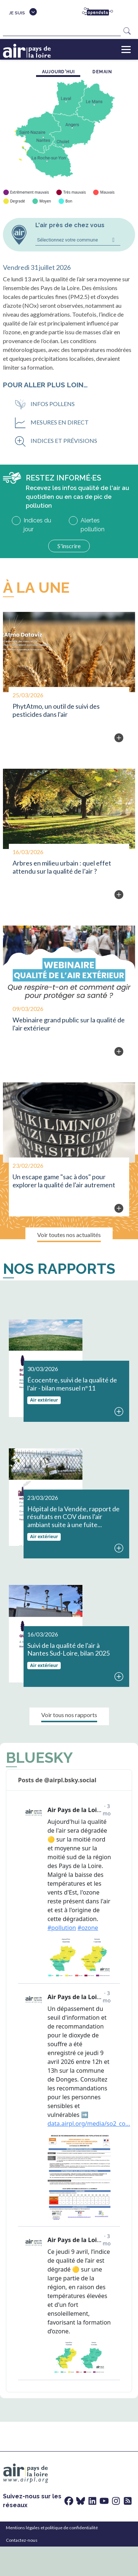 The image size is (138, 2576). Describe the element at coordinates (52, 2527) in the screenshot. I see `Mentions légales et politique de confidentialité` at that location.